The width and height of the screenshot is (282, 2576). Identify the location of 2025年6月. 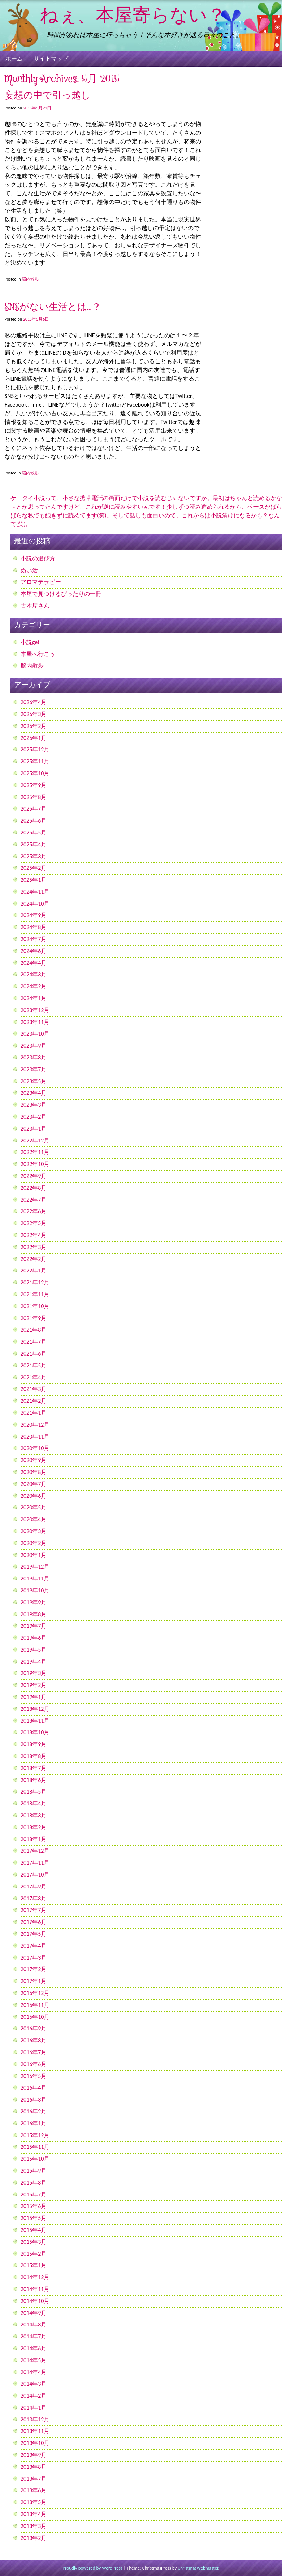
(34, 820).